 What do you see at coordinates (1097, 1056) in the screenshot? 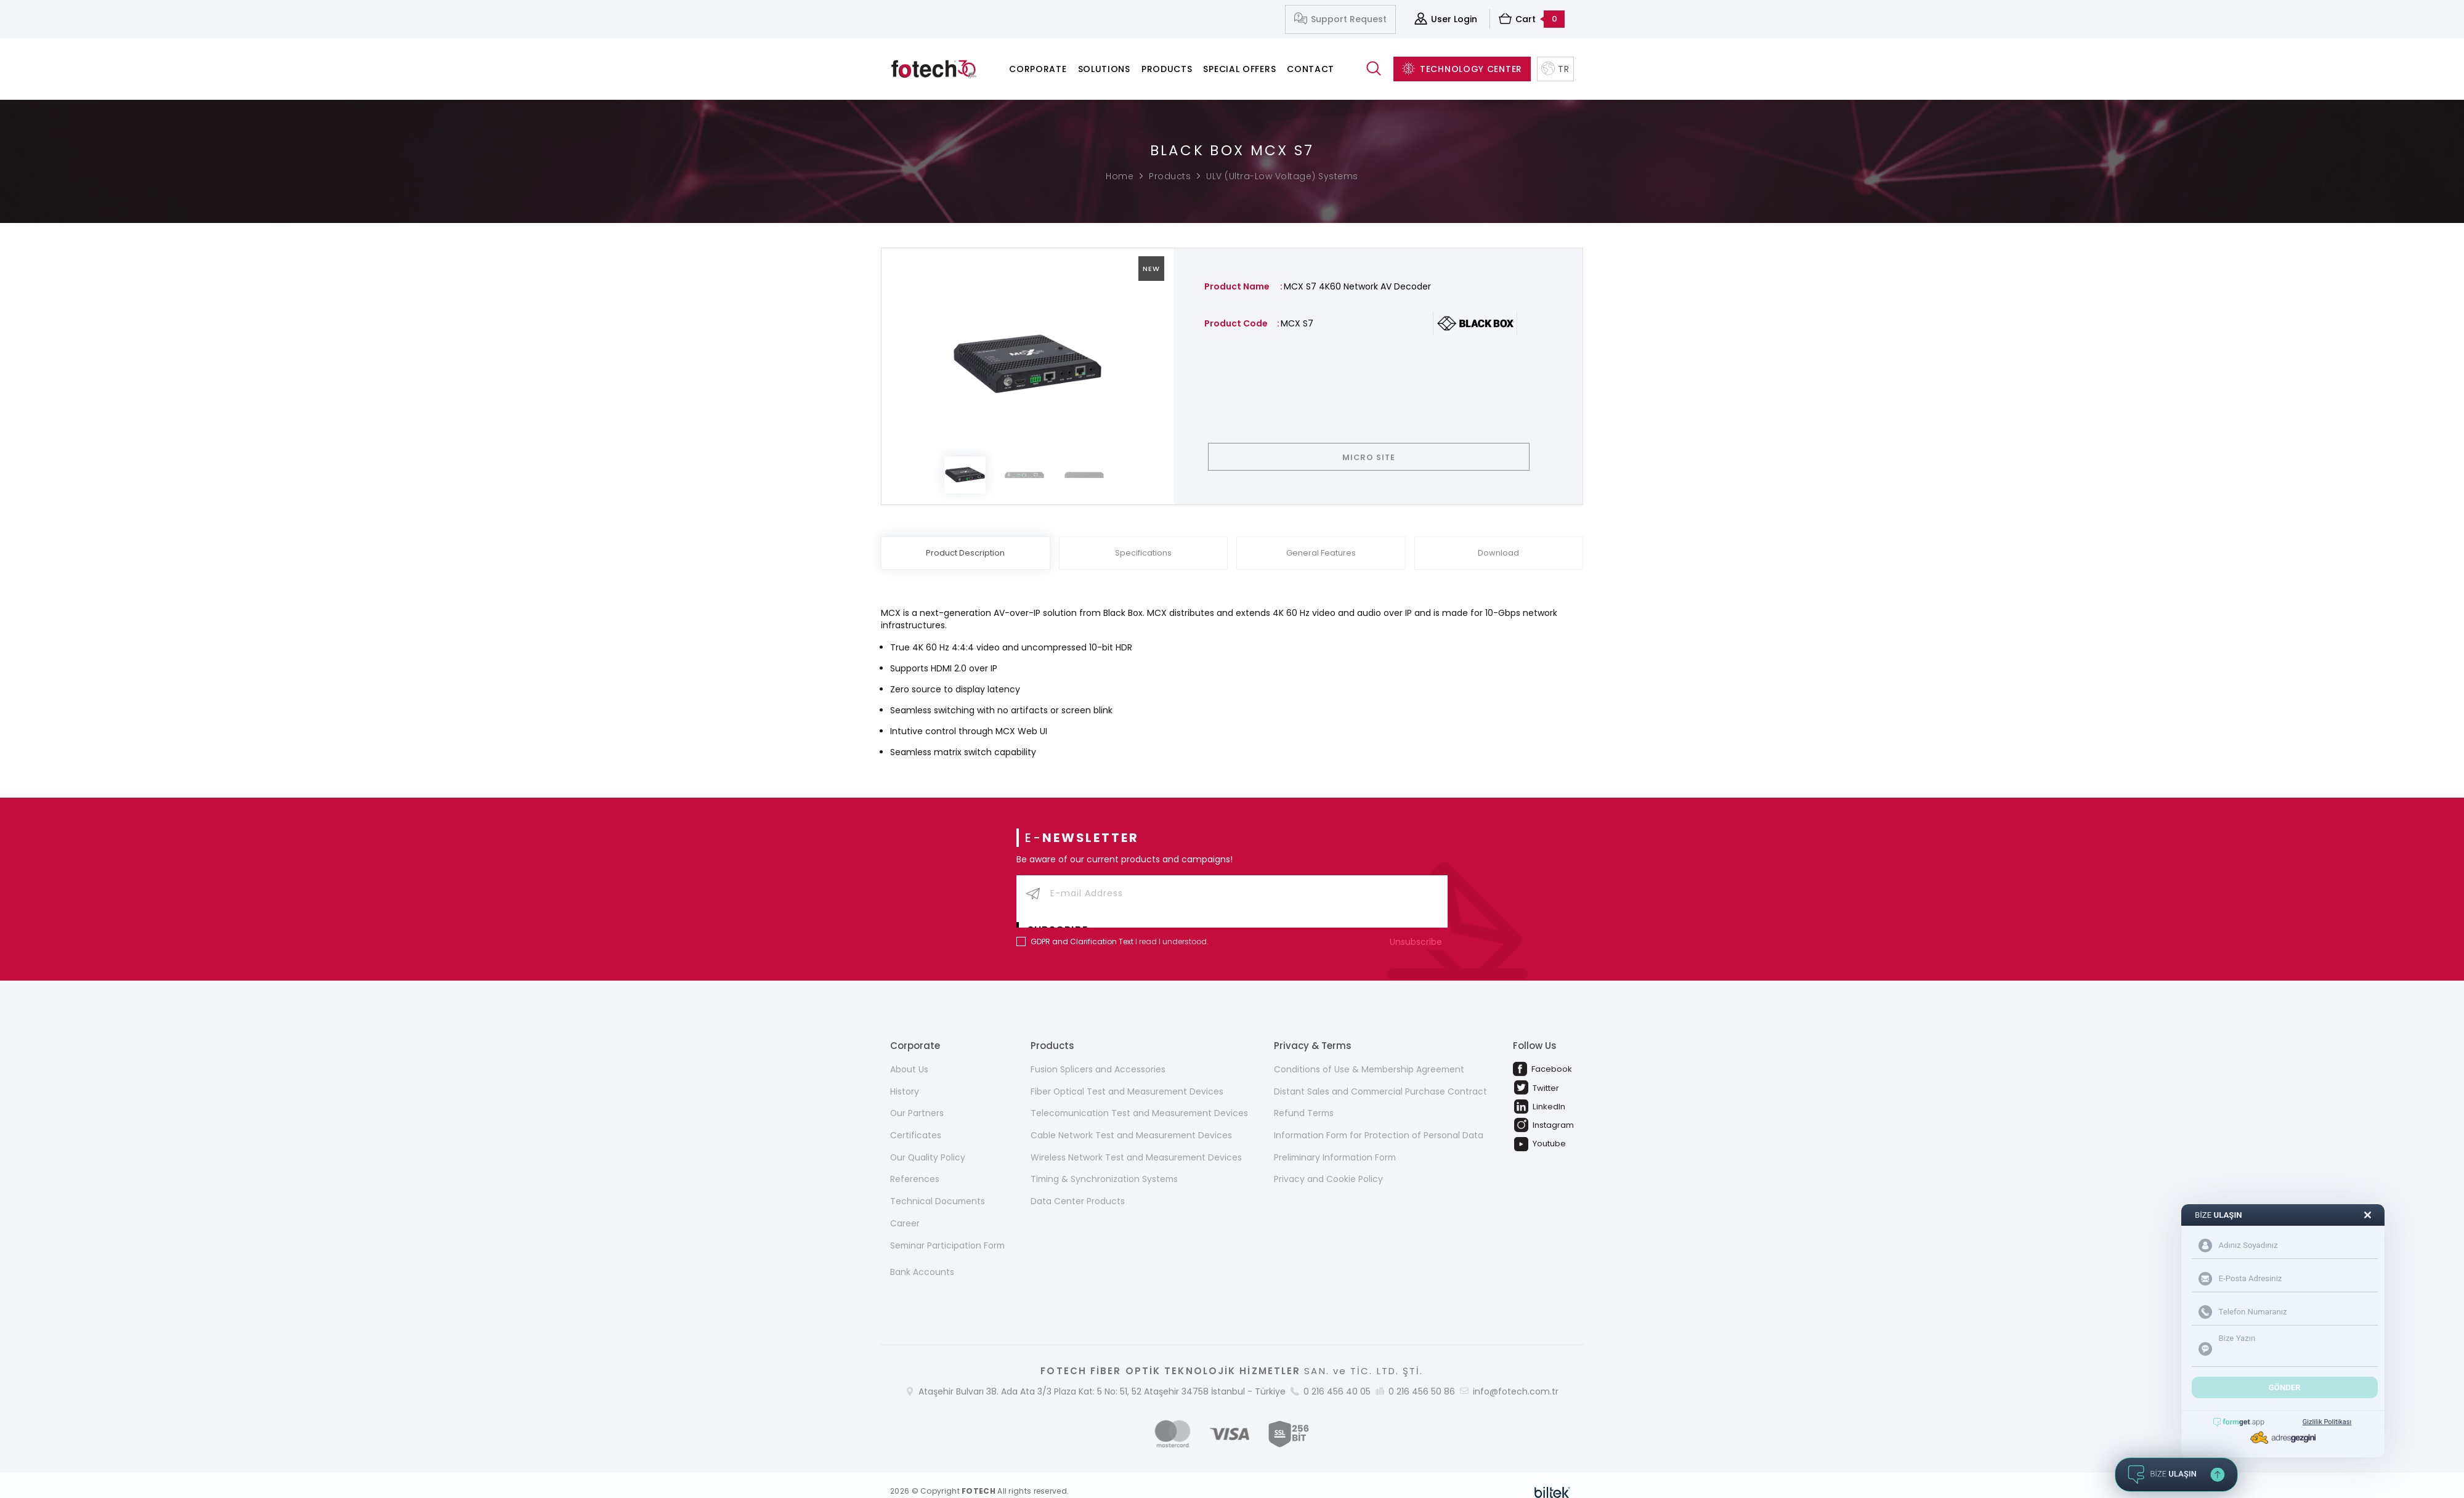
I see `Fusion Splicers and Accessories` at bounding box center [1097, 1056].